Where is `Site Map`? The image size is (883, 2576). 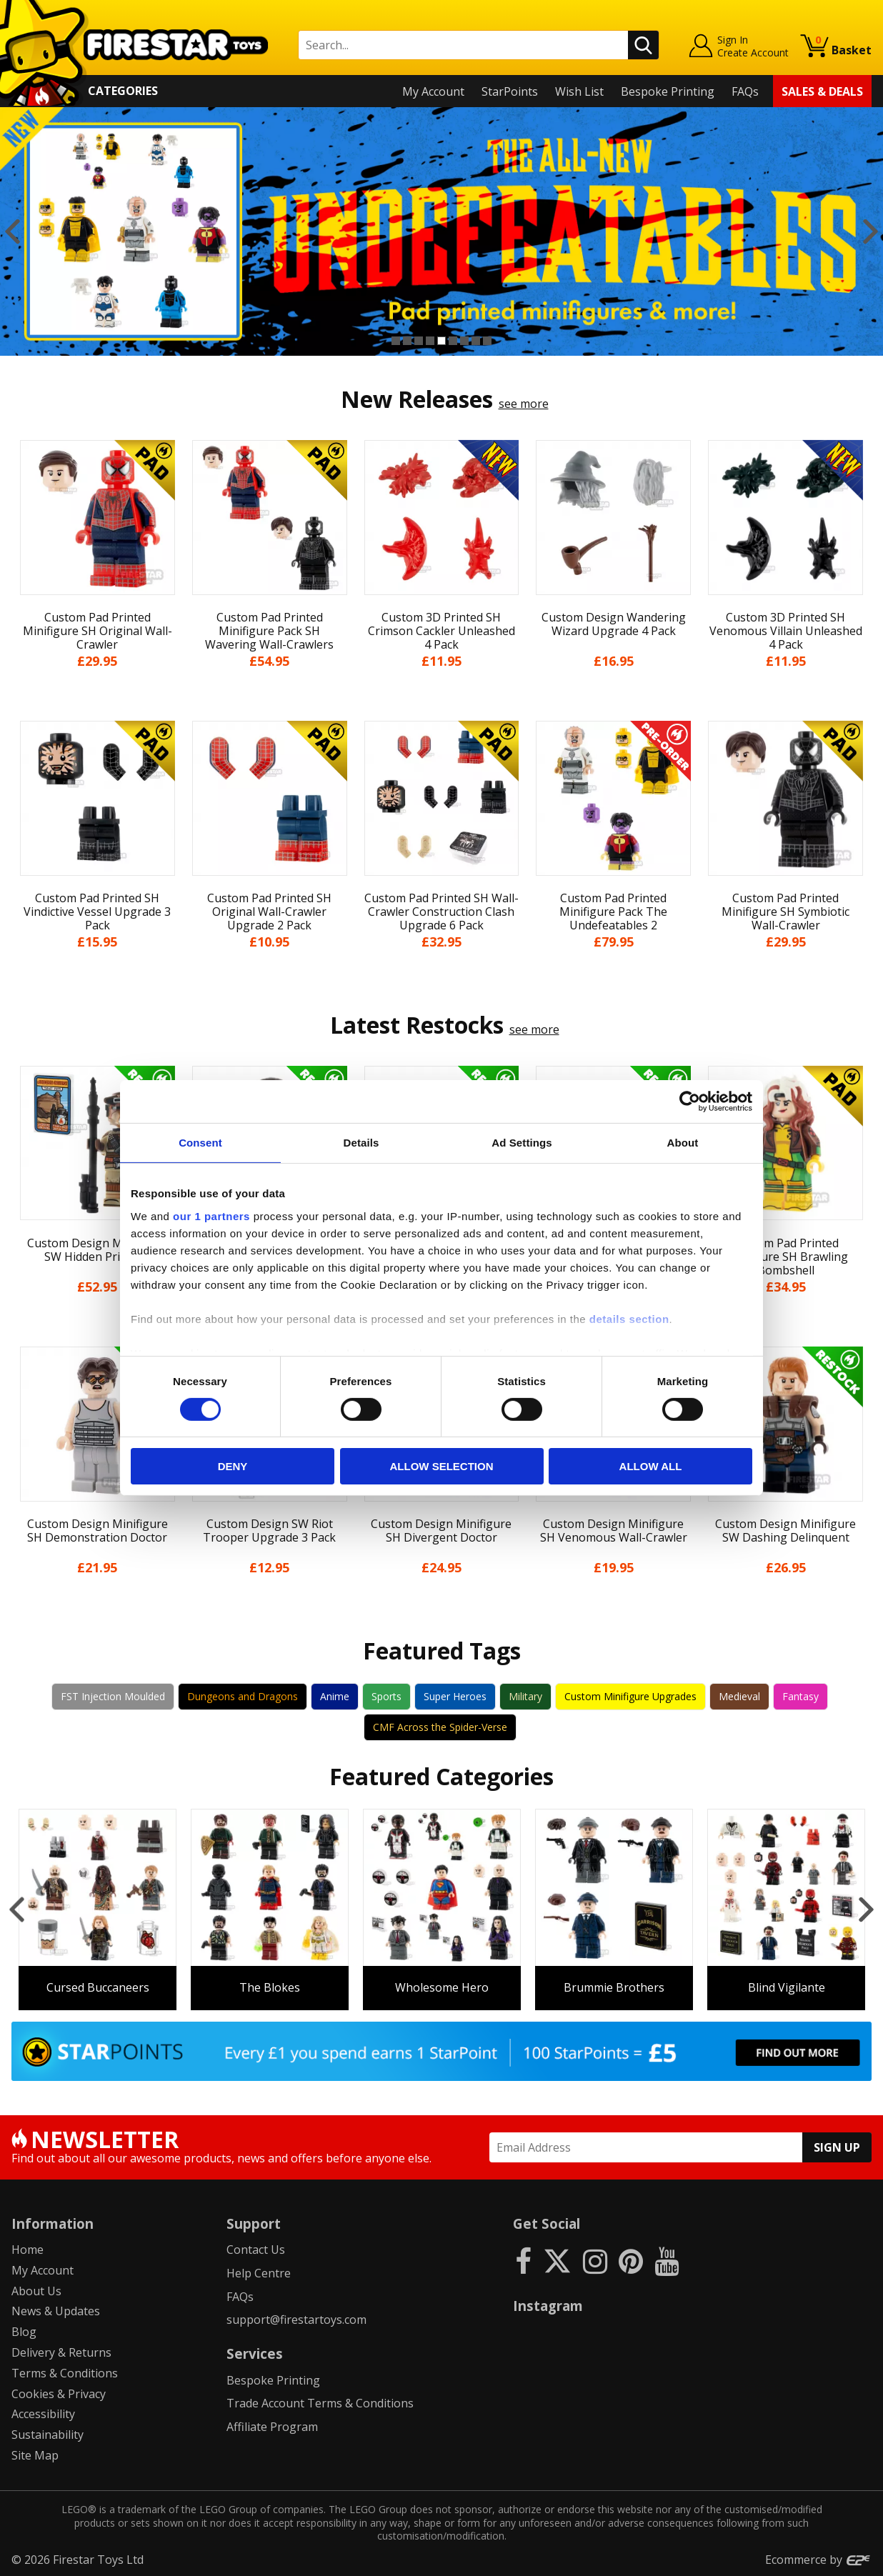 Site Map is located at coordinates (35, 2455).